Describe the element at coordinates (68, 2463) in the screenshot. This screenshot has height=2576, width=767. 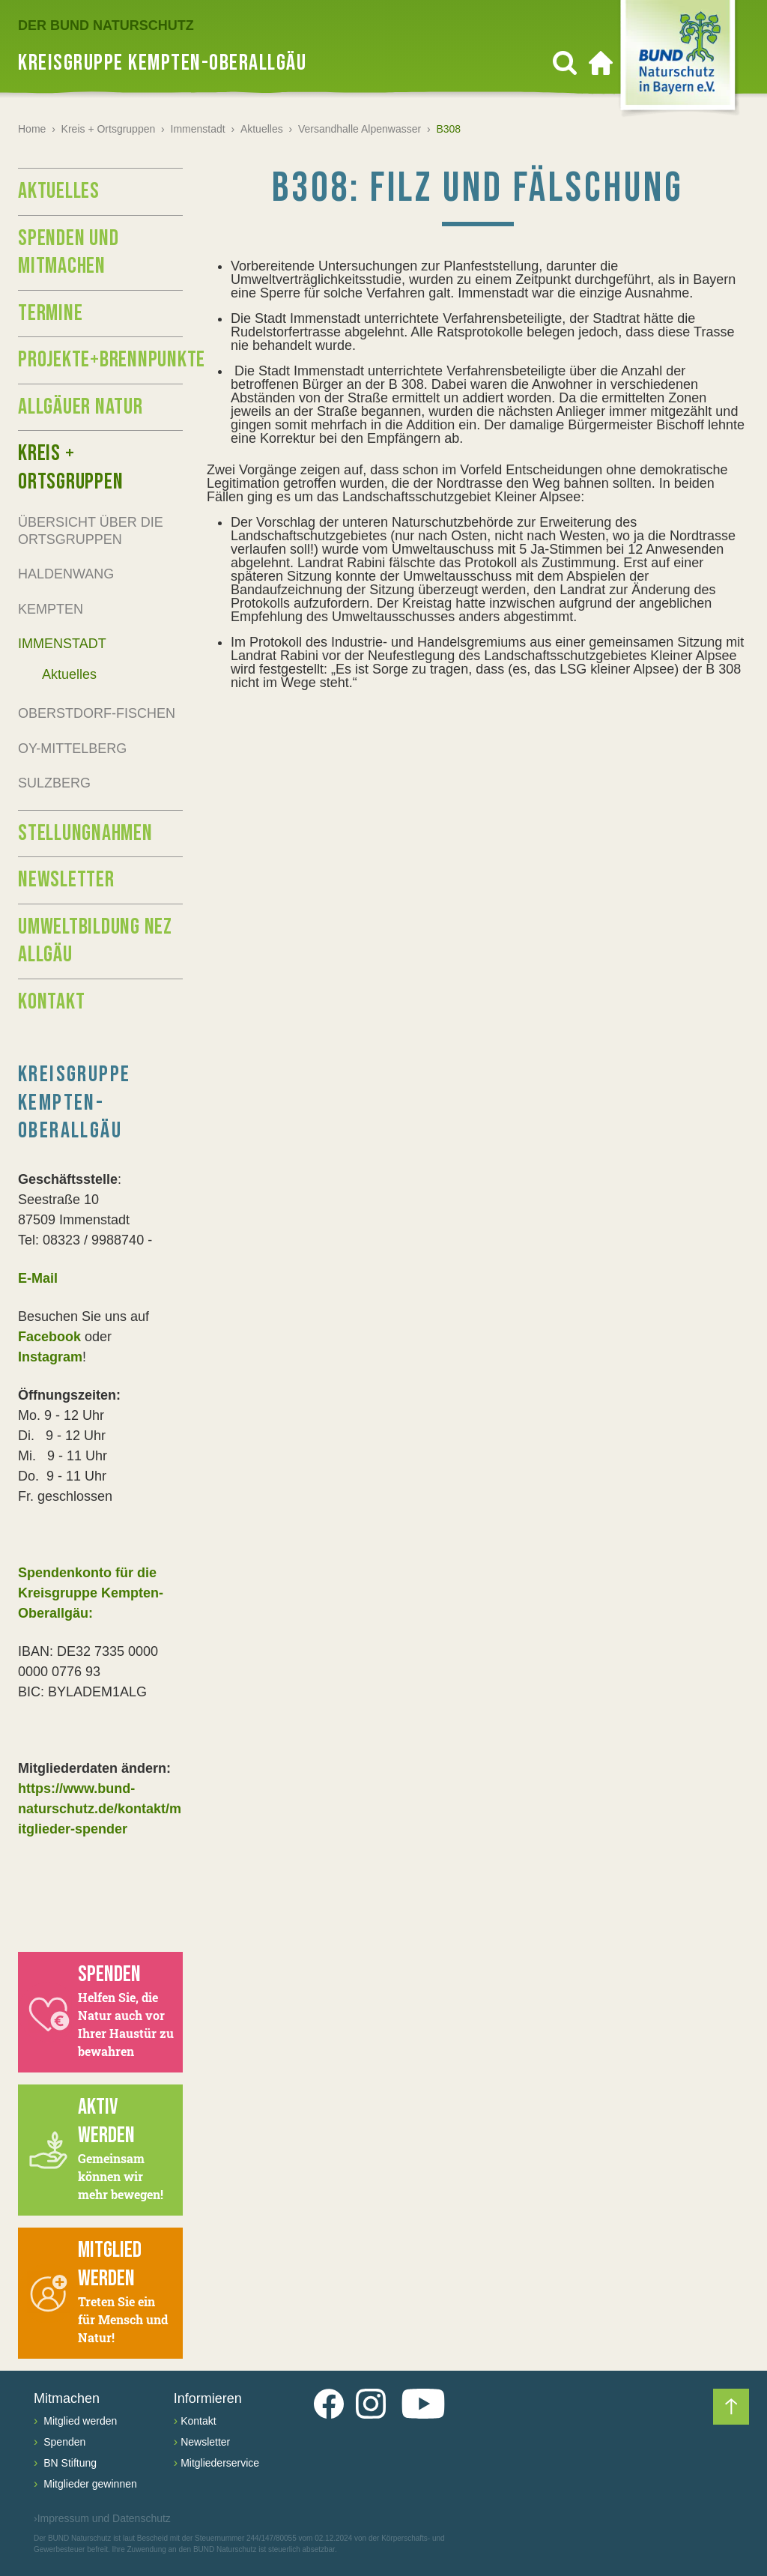
I see `BN Stiftung` at that location.